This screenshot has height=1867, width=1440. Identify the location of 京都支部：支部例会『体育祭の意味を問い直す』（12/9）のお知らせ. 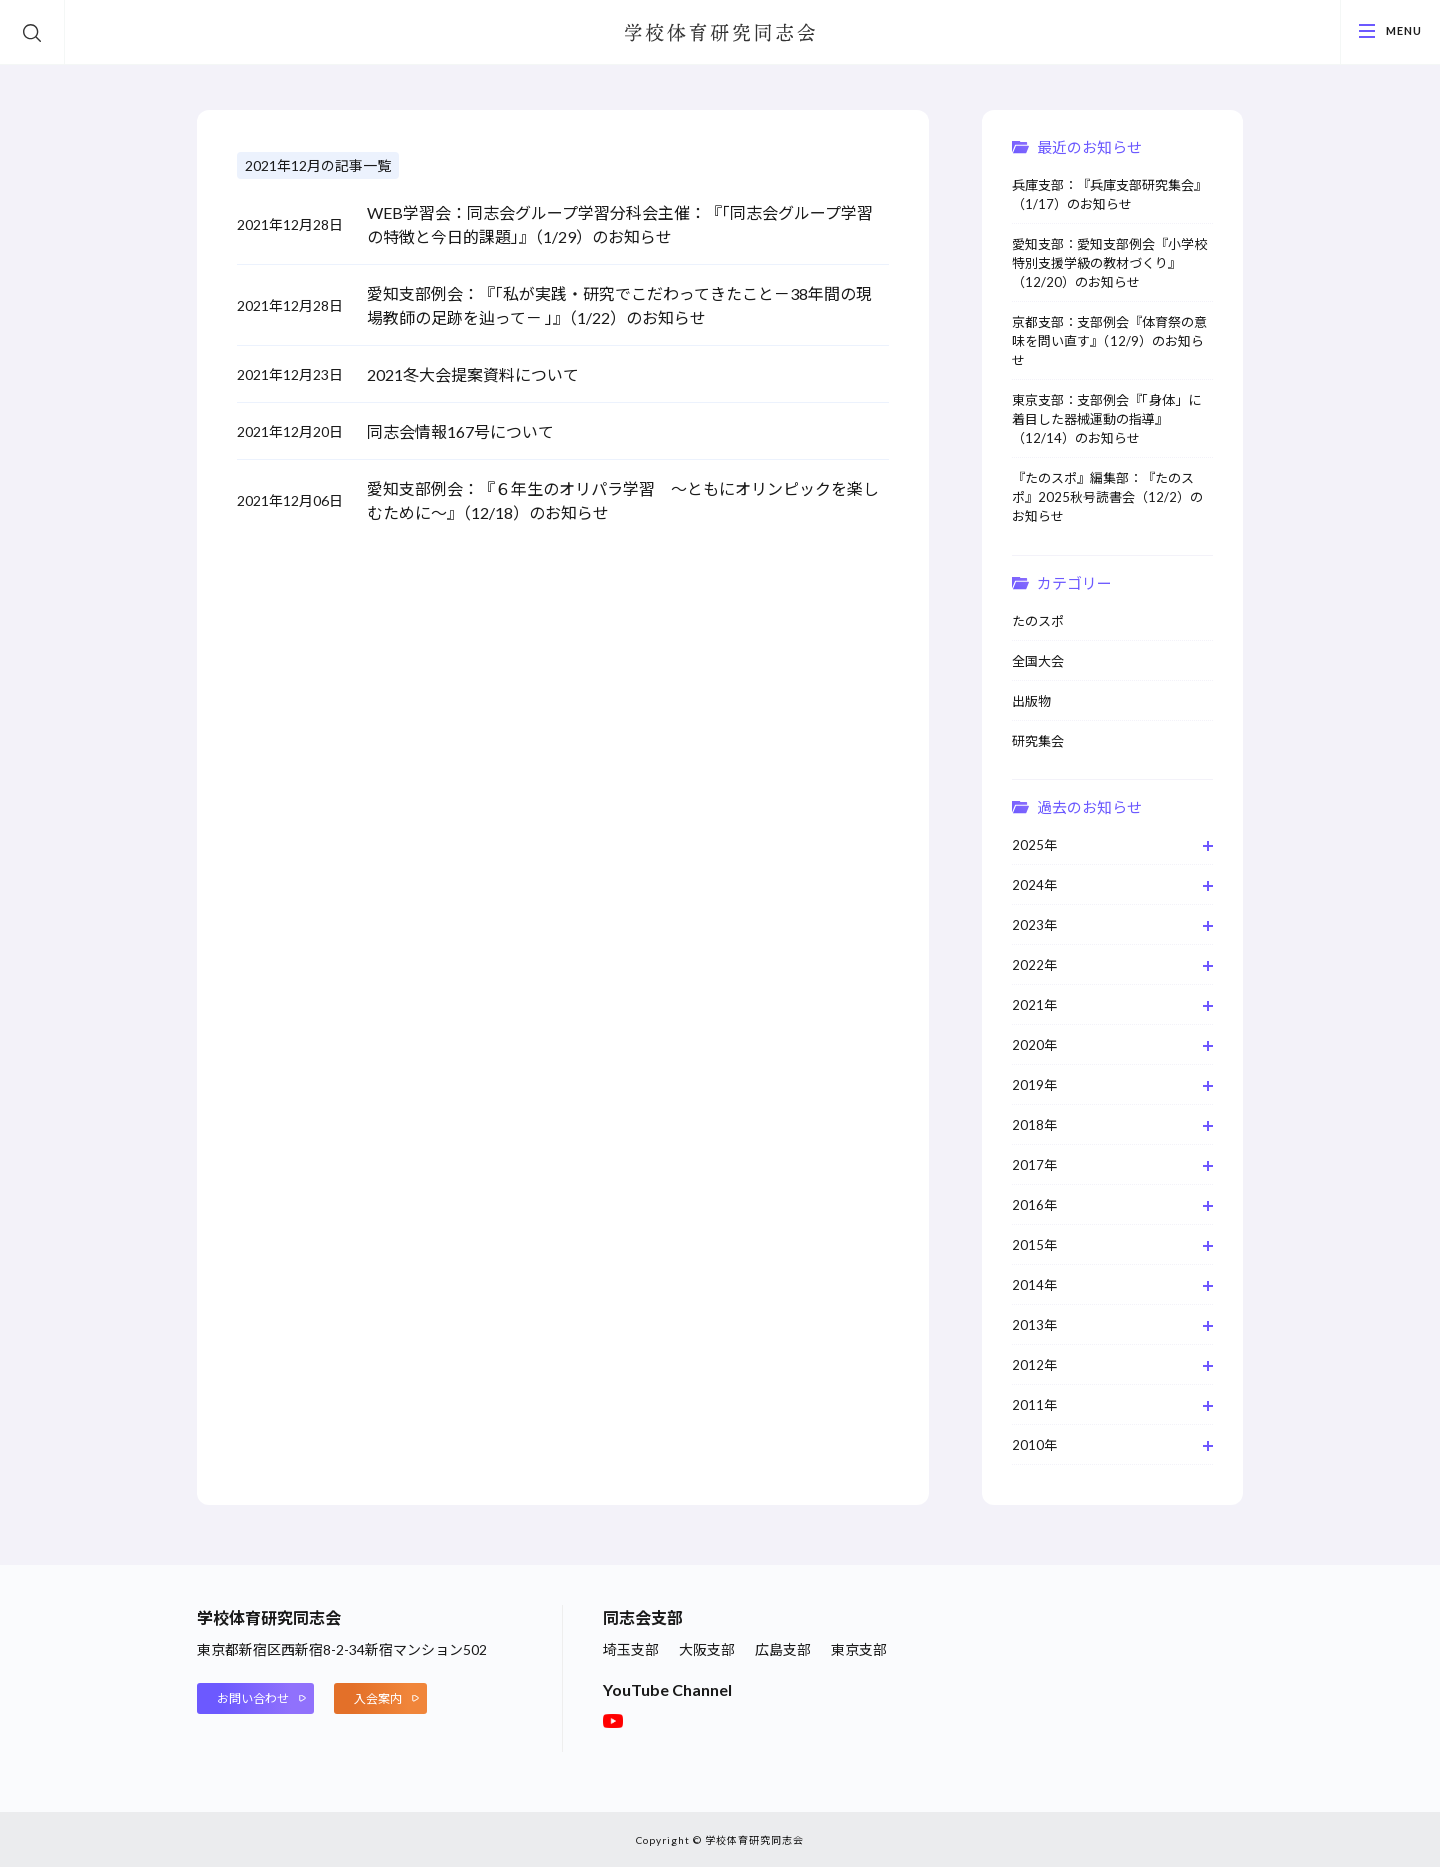
(1109, 341).